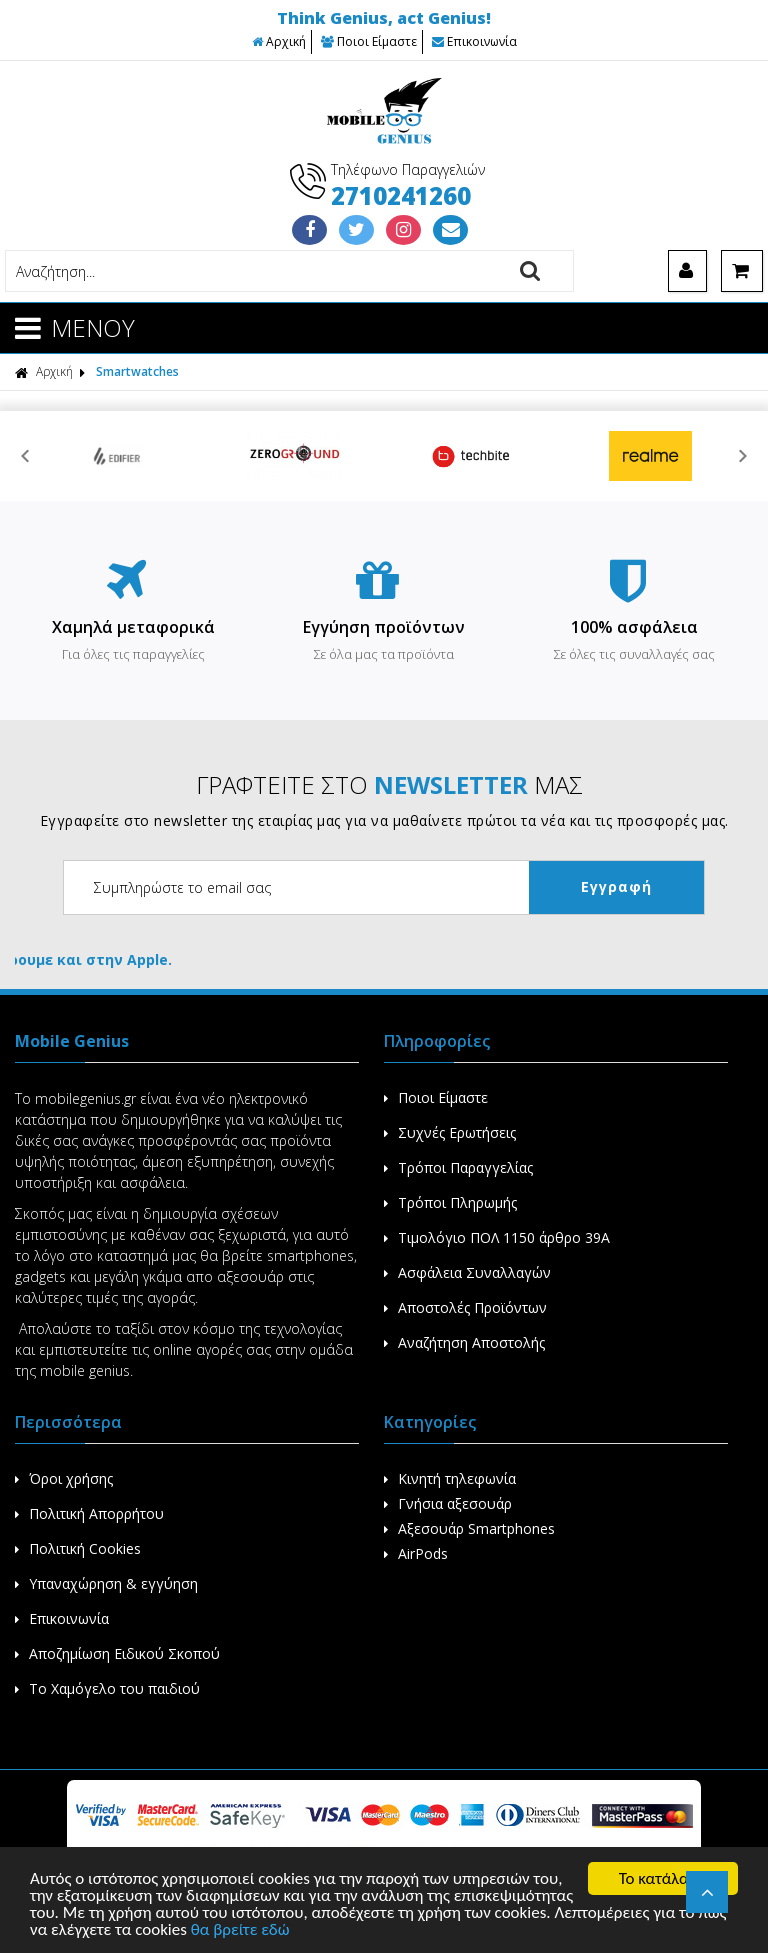 Image resolution: width=768 pixels, height=1953 pixels. Describe the element at coordinates (458, 1167) in the screenshot. I see `Τρόποι Παραγγελίας` at that location.